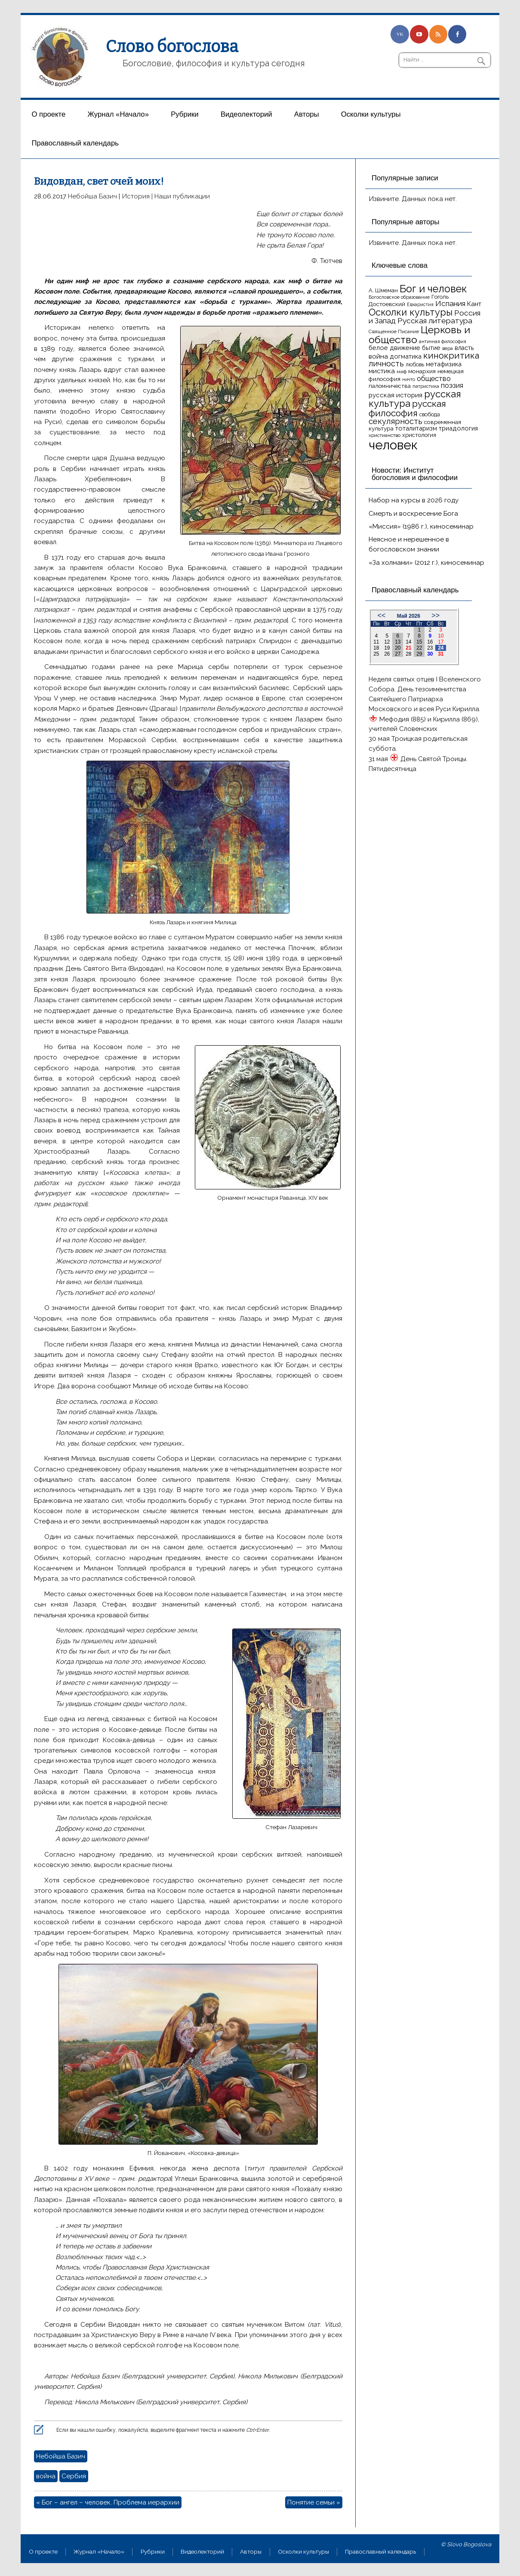 The image size is (520, 2576). Describe the element at coordinates (430, 654) in the screenshot. I see `30` at that location.